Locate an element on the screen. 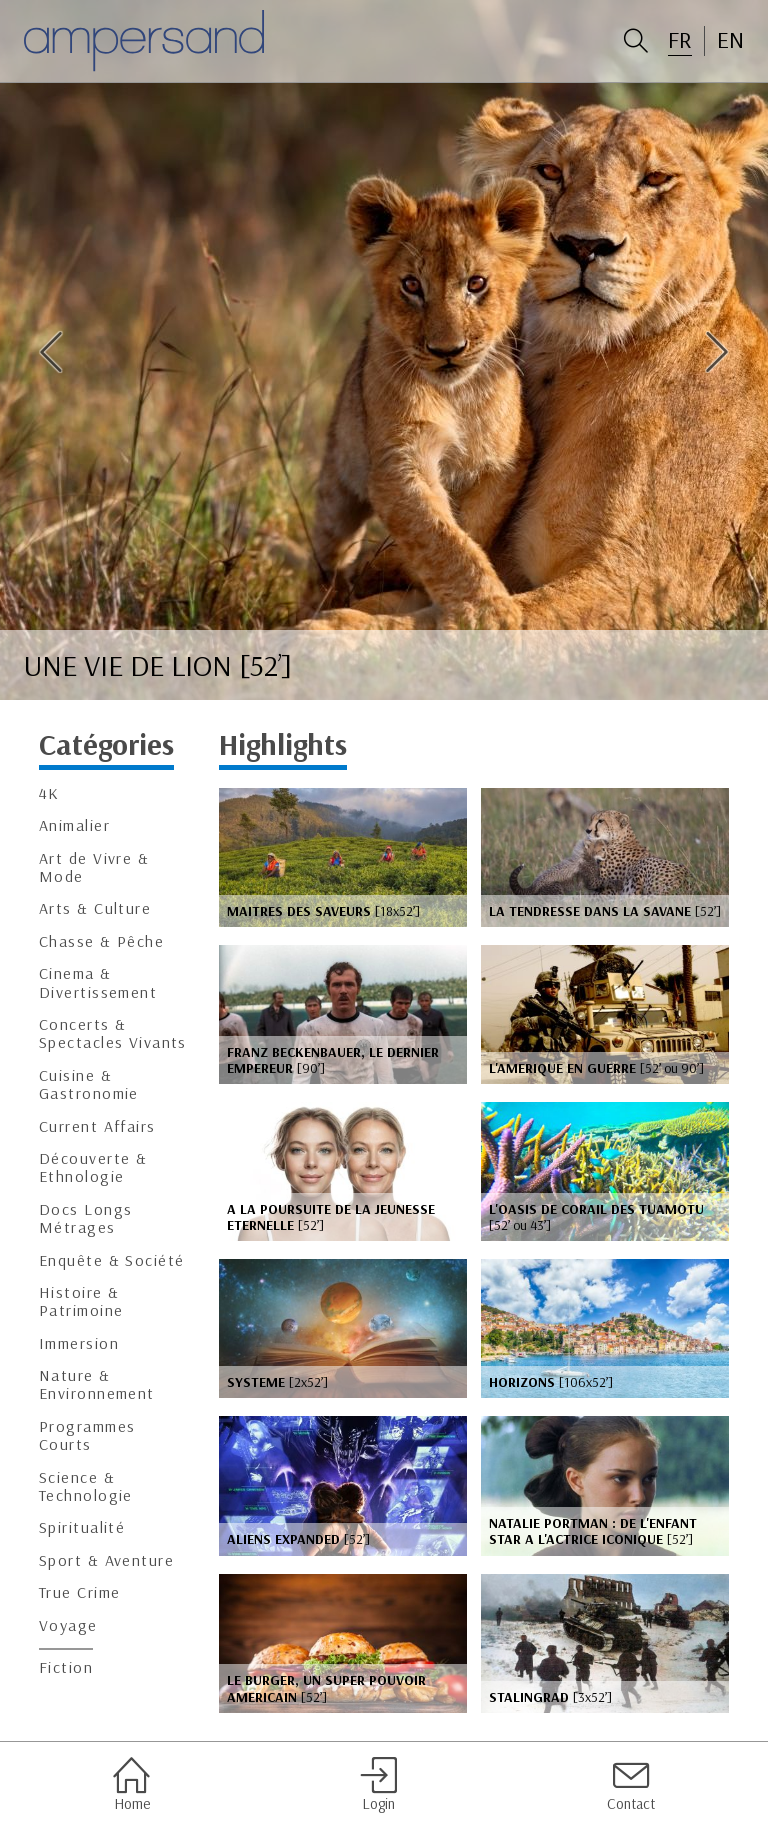 This screenshot has width=768, height=1825. Sport & Aventure is located at coordinates (106, 1560).